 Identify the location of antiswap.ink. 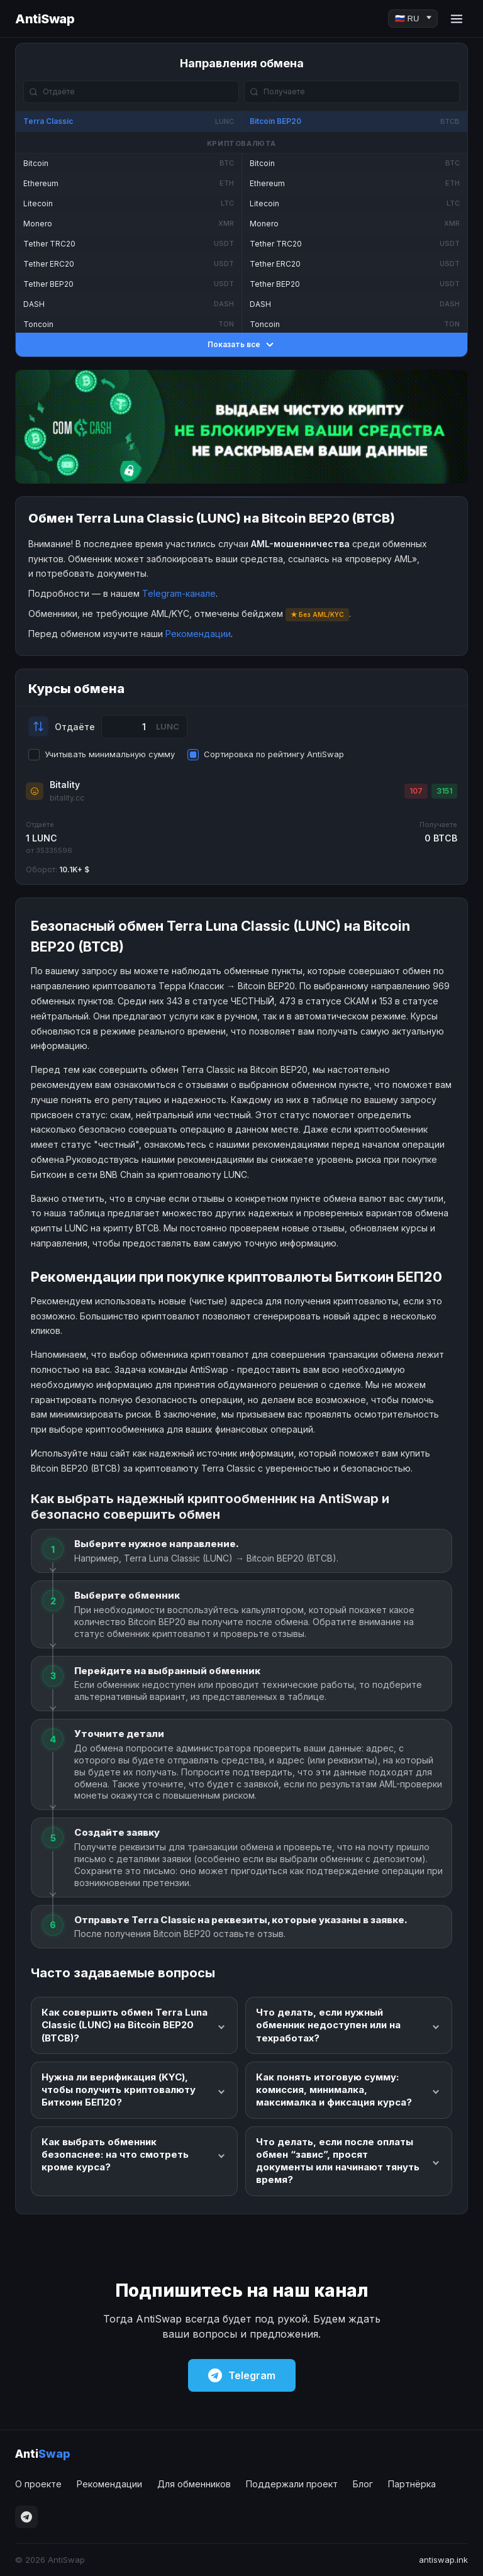
(443, 2560).